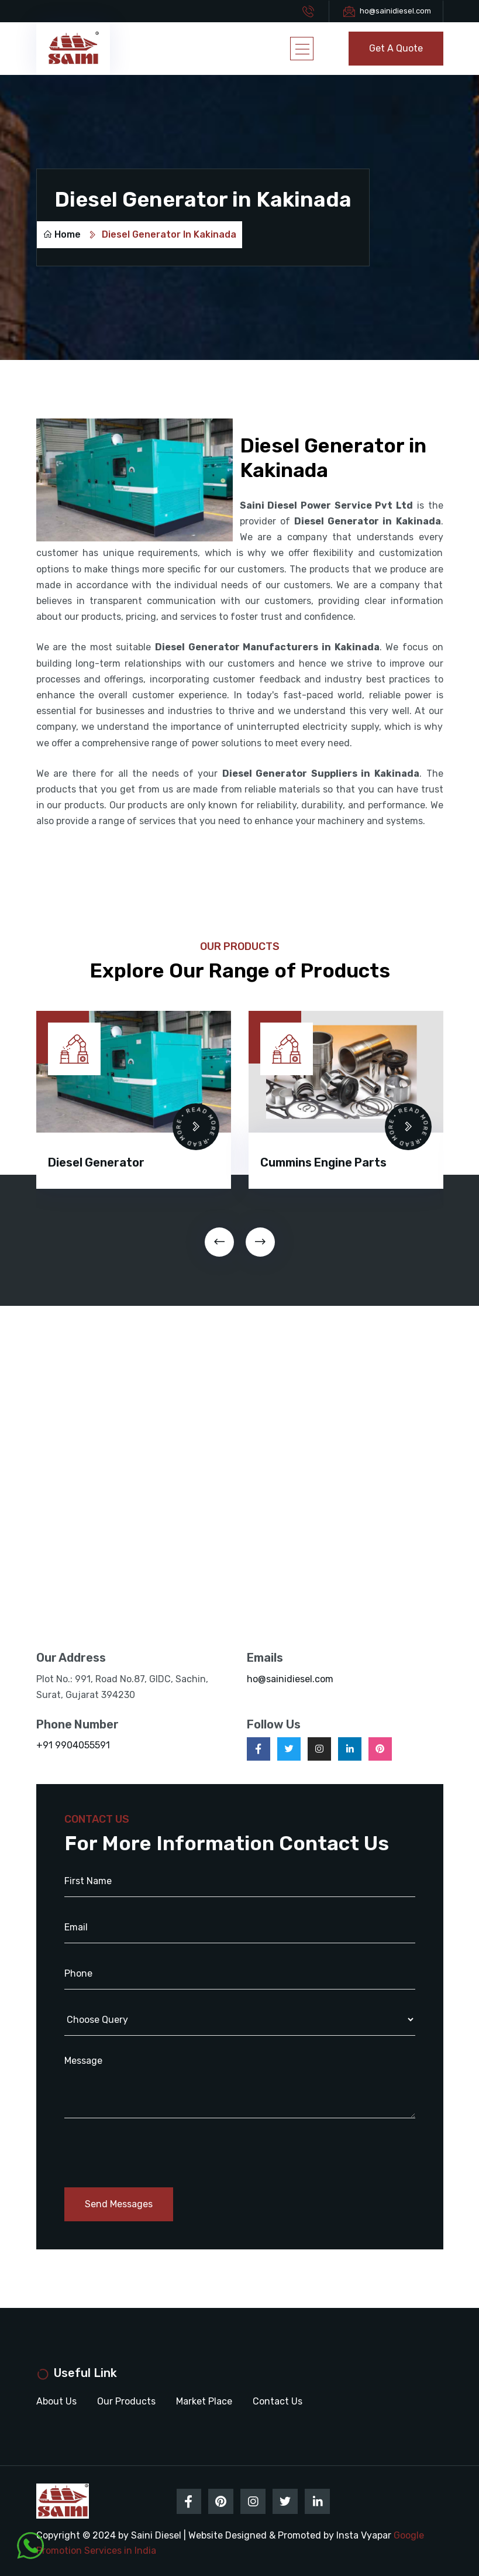 This screenshot has width=479, height=2576. Describe the element at coordinates (56, 2401) in the screenshot. I see `About Us` at that location.